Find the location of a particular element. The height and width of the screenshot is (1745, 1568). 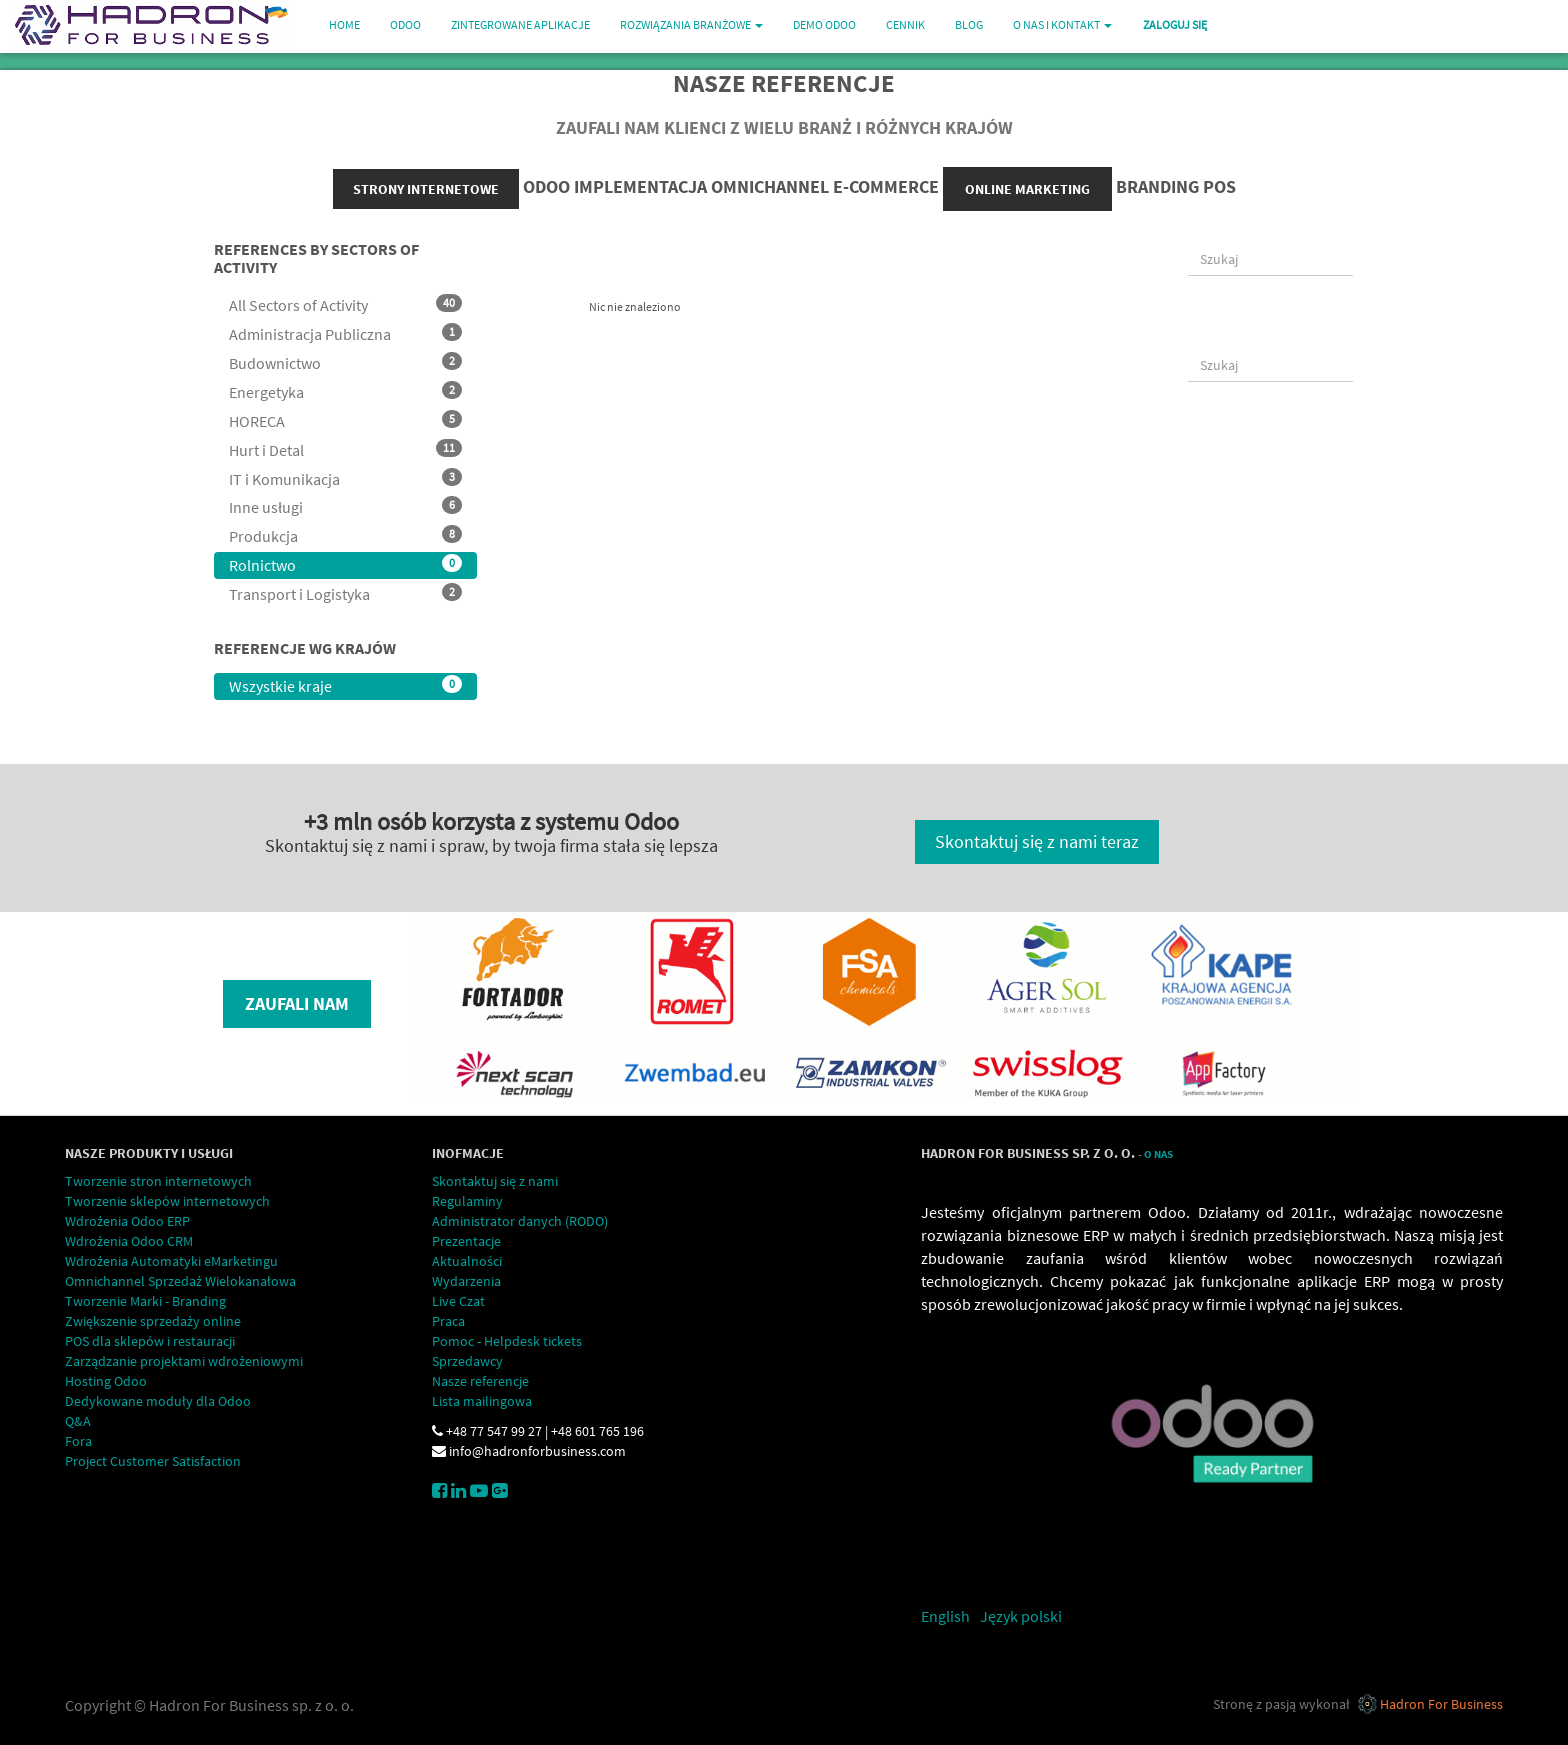

HORECA is located at coordinates (345, 420).